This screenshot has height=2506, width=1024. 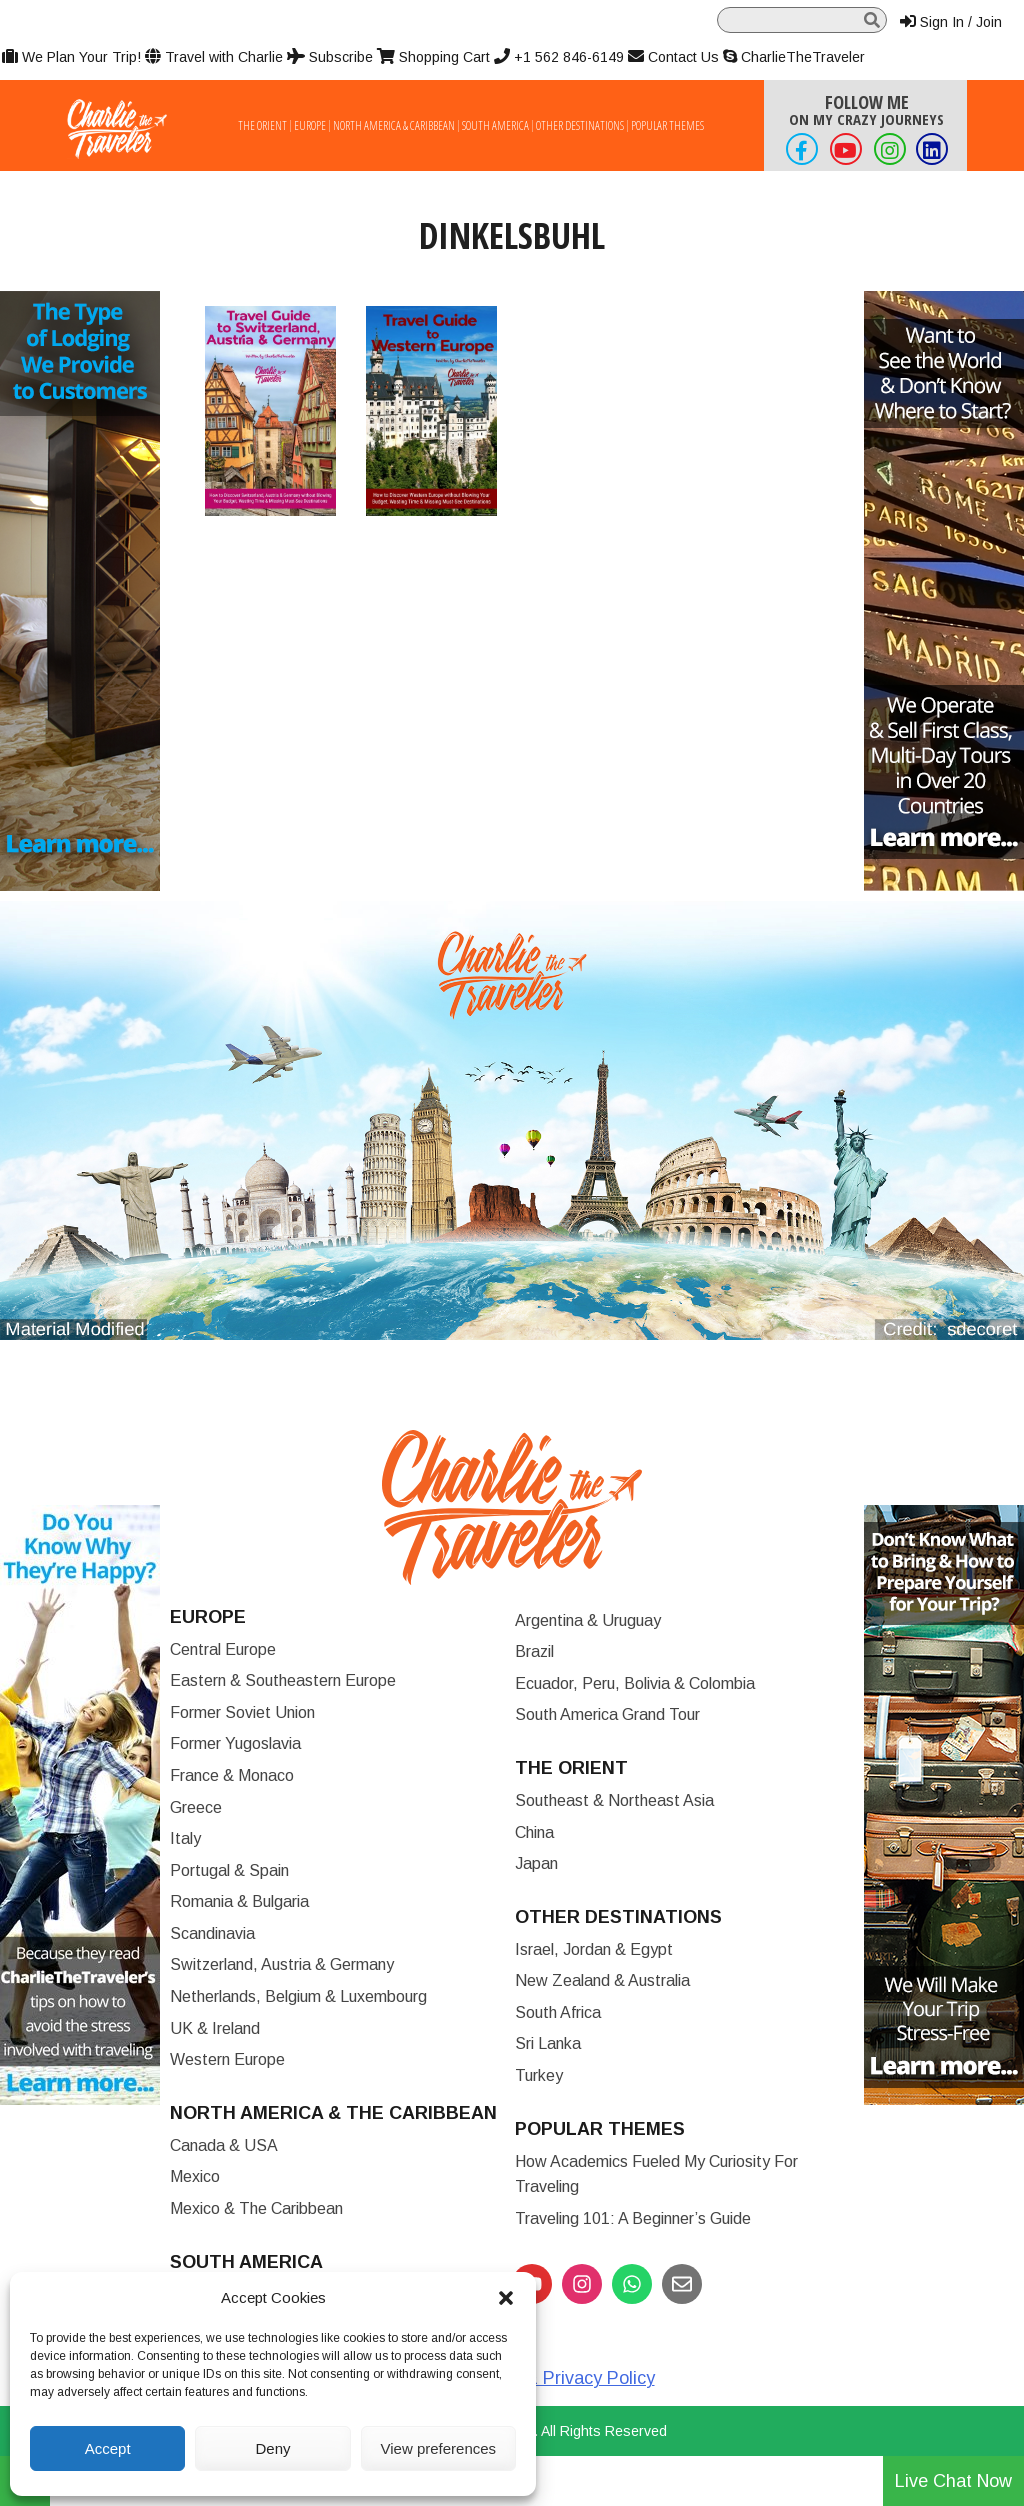 What do you see at coordinates (439, 2448) in the screenshot?
I see `View preferences` at bounding box center [439, 2448].